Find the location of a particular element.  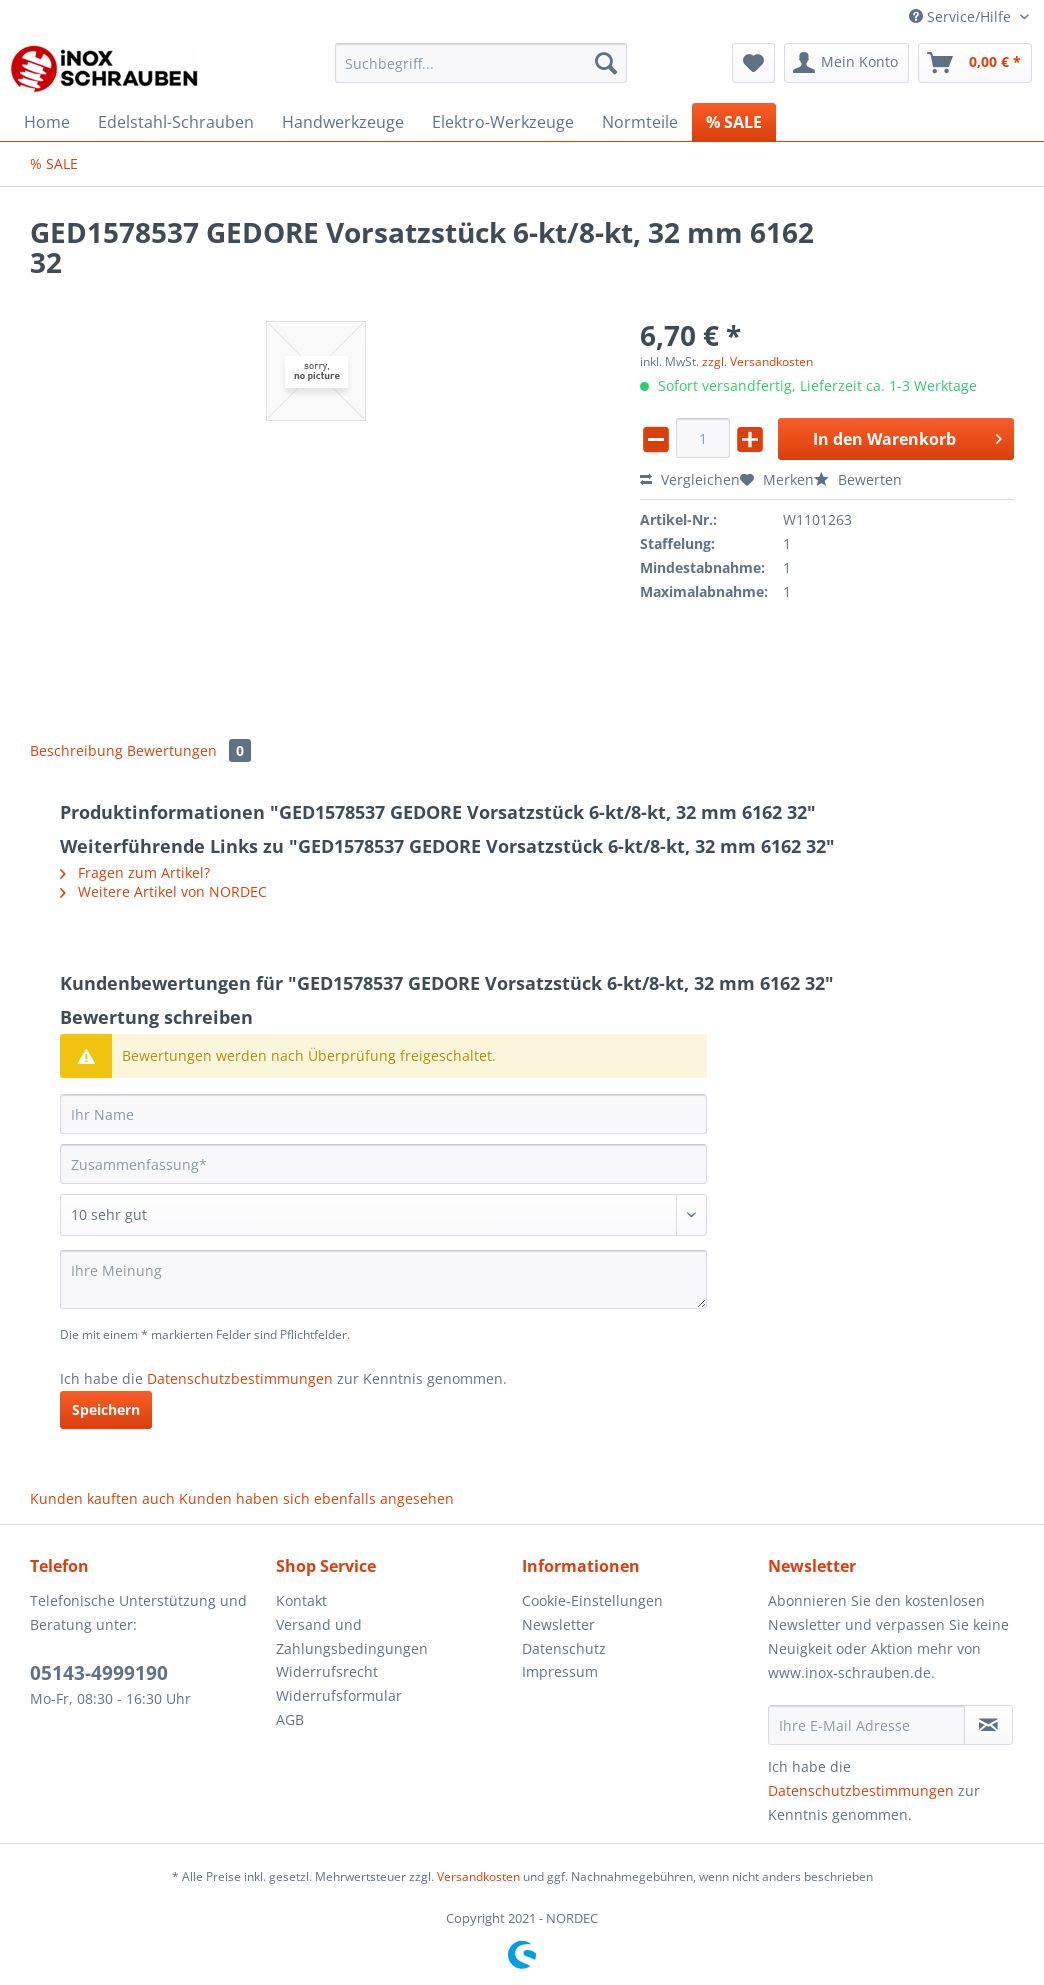

[Mein Konto] is located at coordinates (846, 63).